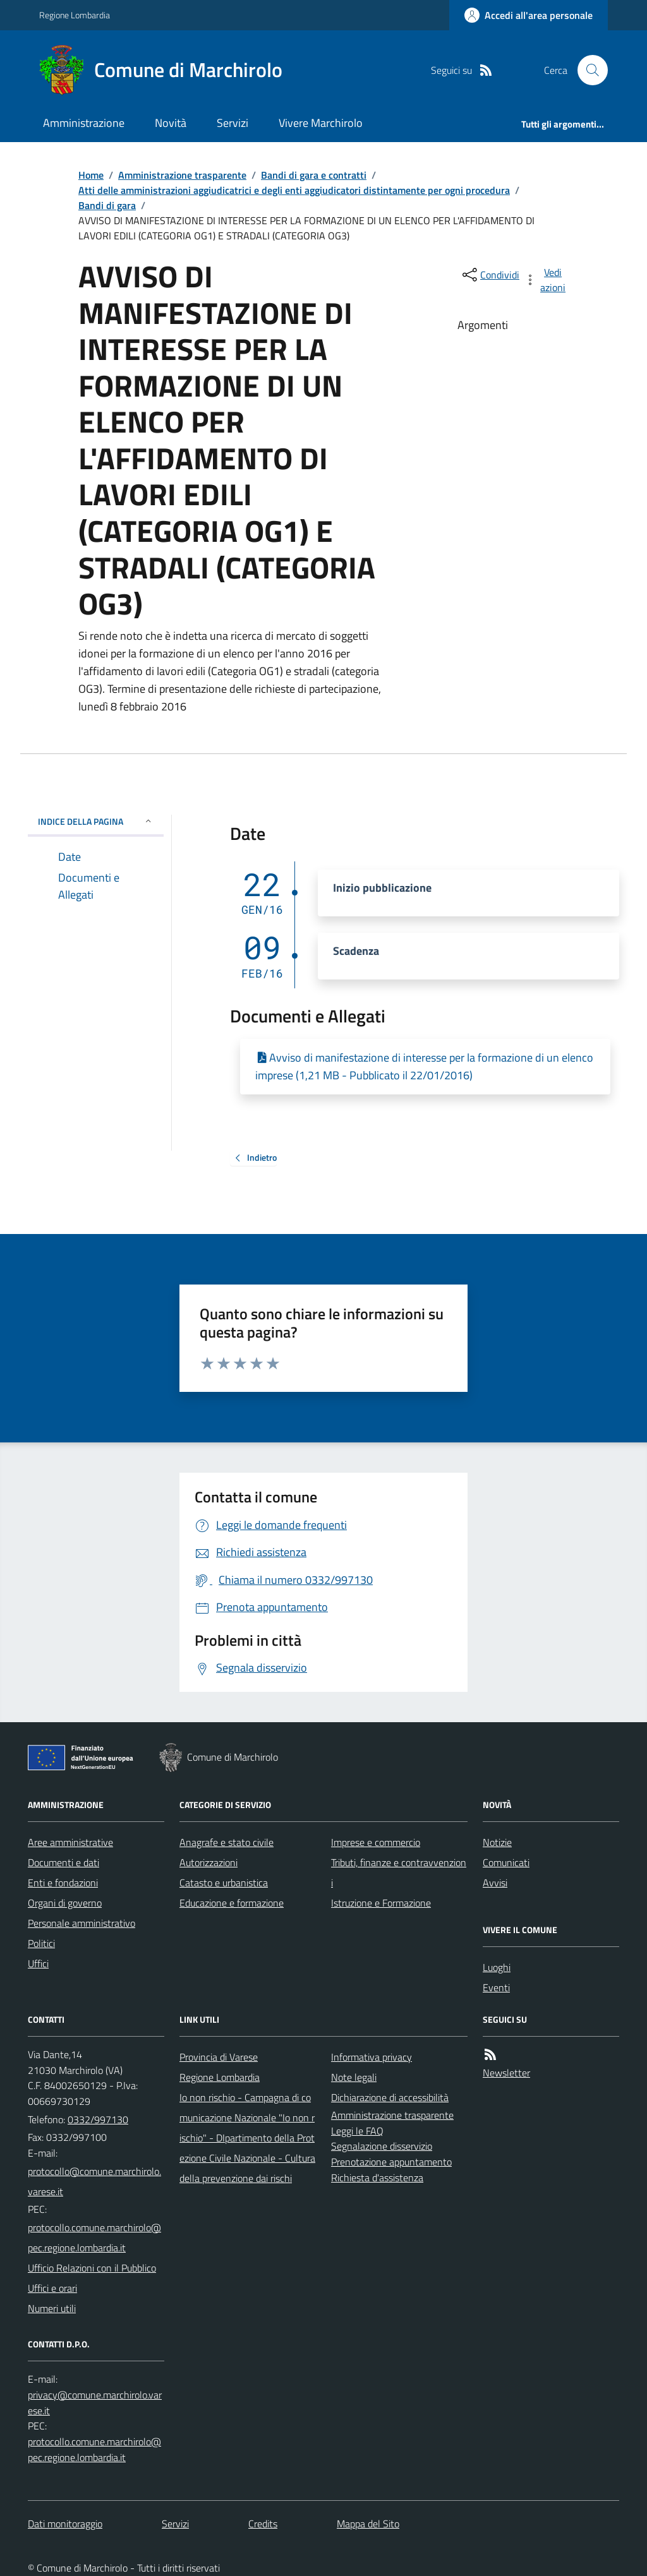 The width and height of the screenshot is (647, 2576). What do you see at coordinates (83, 122) in the screenshot?
I see `Amministrazione` at bounding box center [83, 122].